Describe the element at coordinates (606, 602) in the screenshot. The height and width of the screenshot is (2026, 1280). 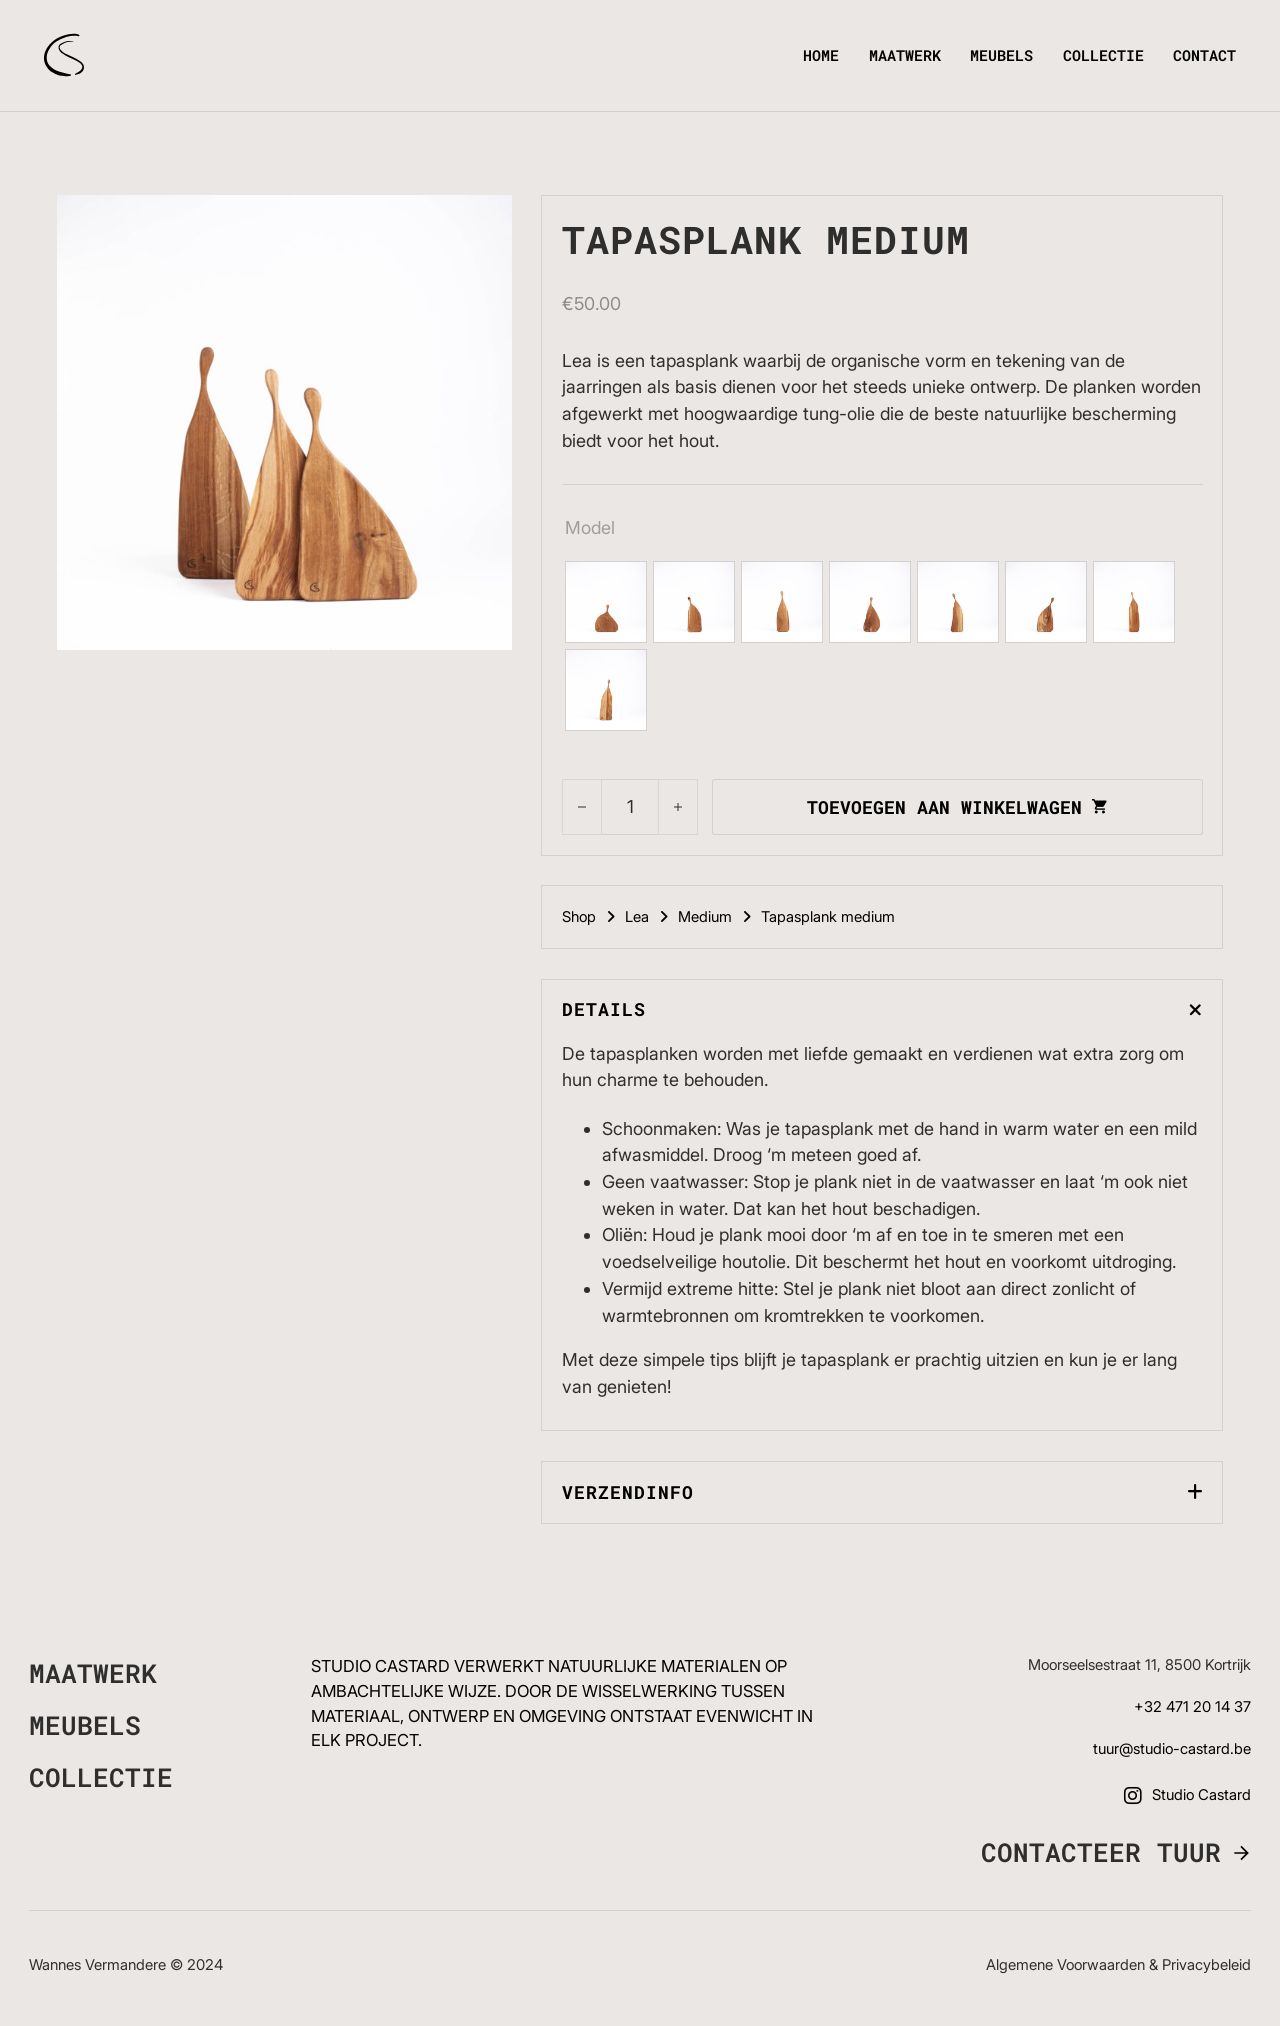
I see `[radio]` at that location.